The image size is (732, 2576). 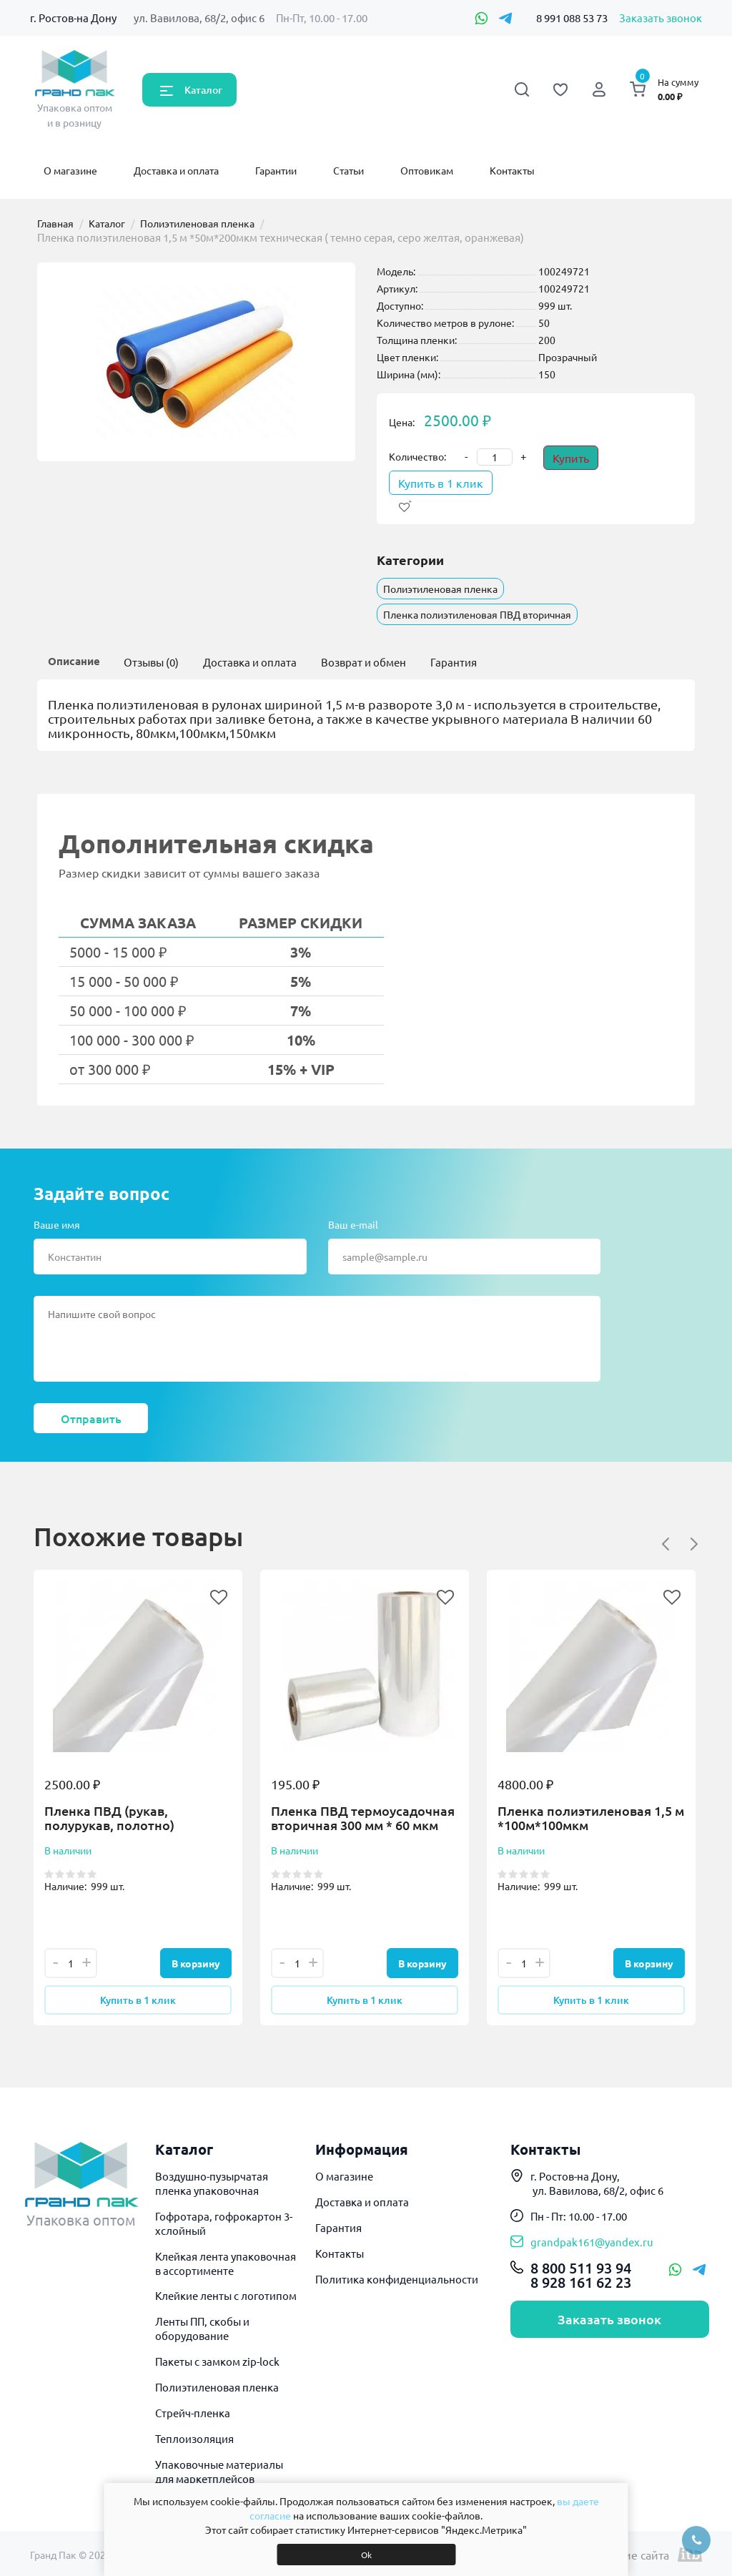 I want to click on Купить, so click(x=571, y=458).